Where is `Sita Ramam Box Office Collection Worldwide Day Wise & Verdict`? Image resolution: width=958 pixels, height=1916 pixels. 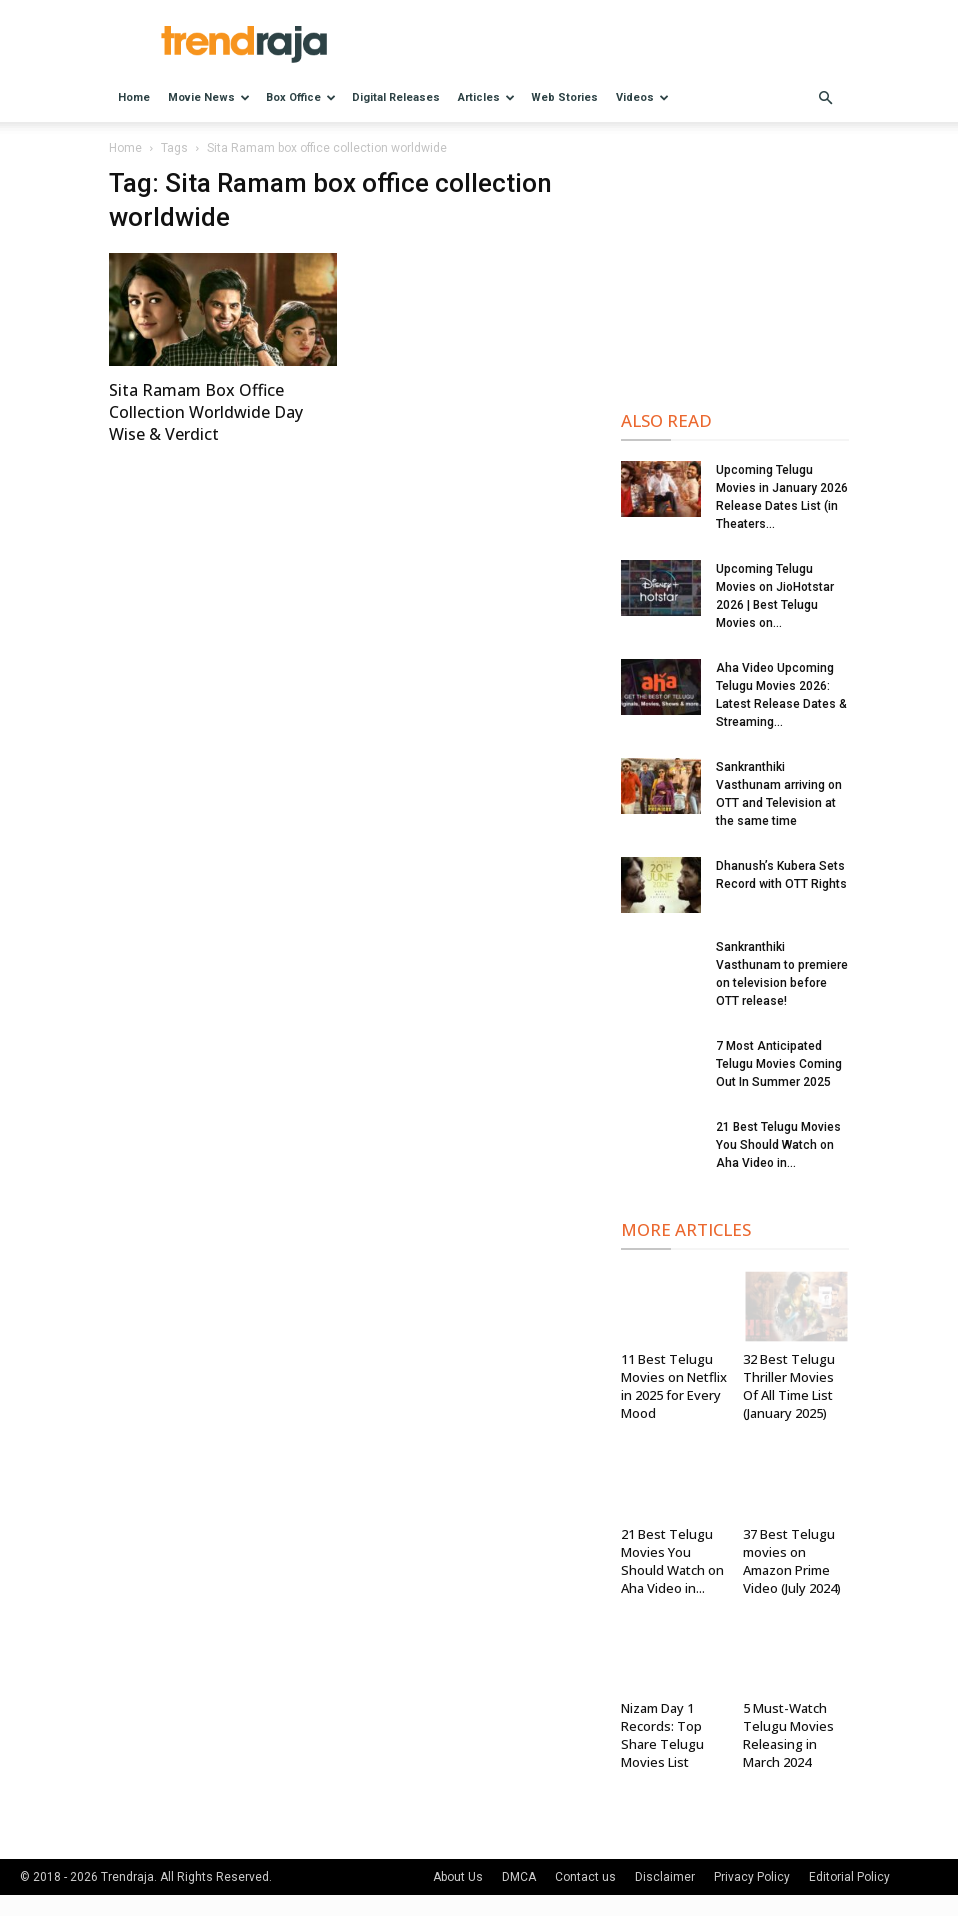 Sita Ramam Box Office Collection Worldwide Day Wise & Verdict is located at coordinates (206, 412).